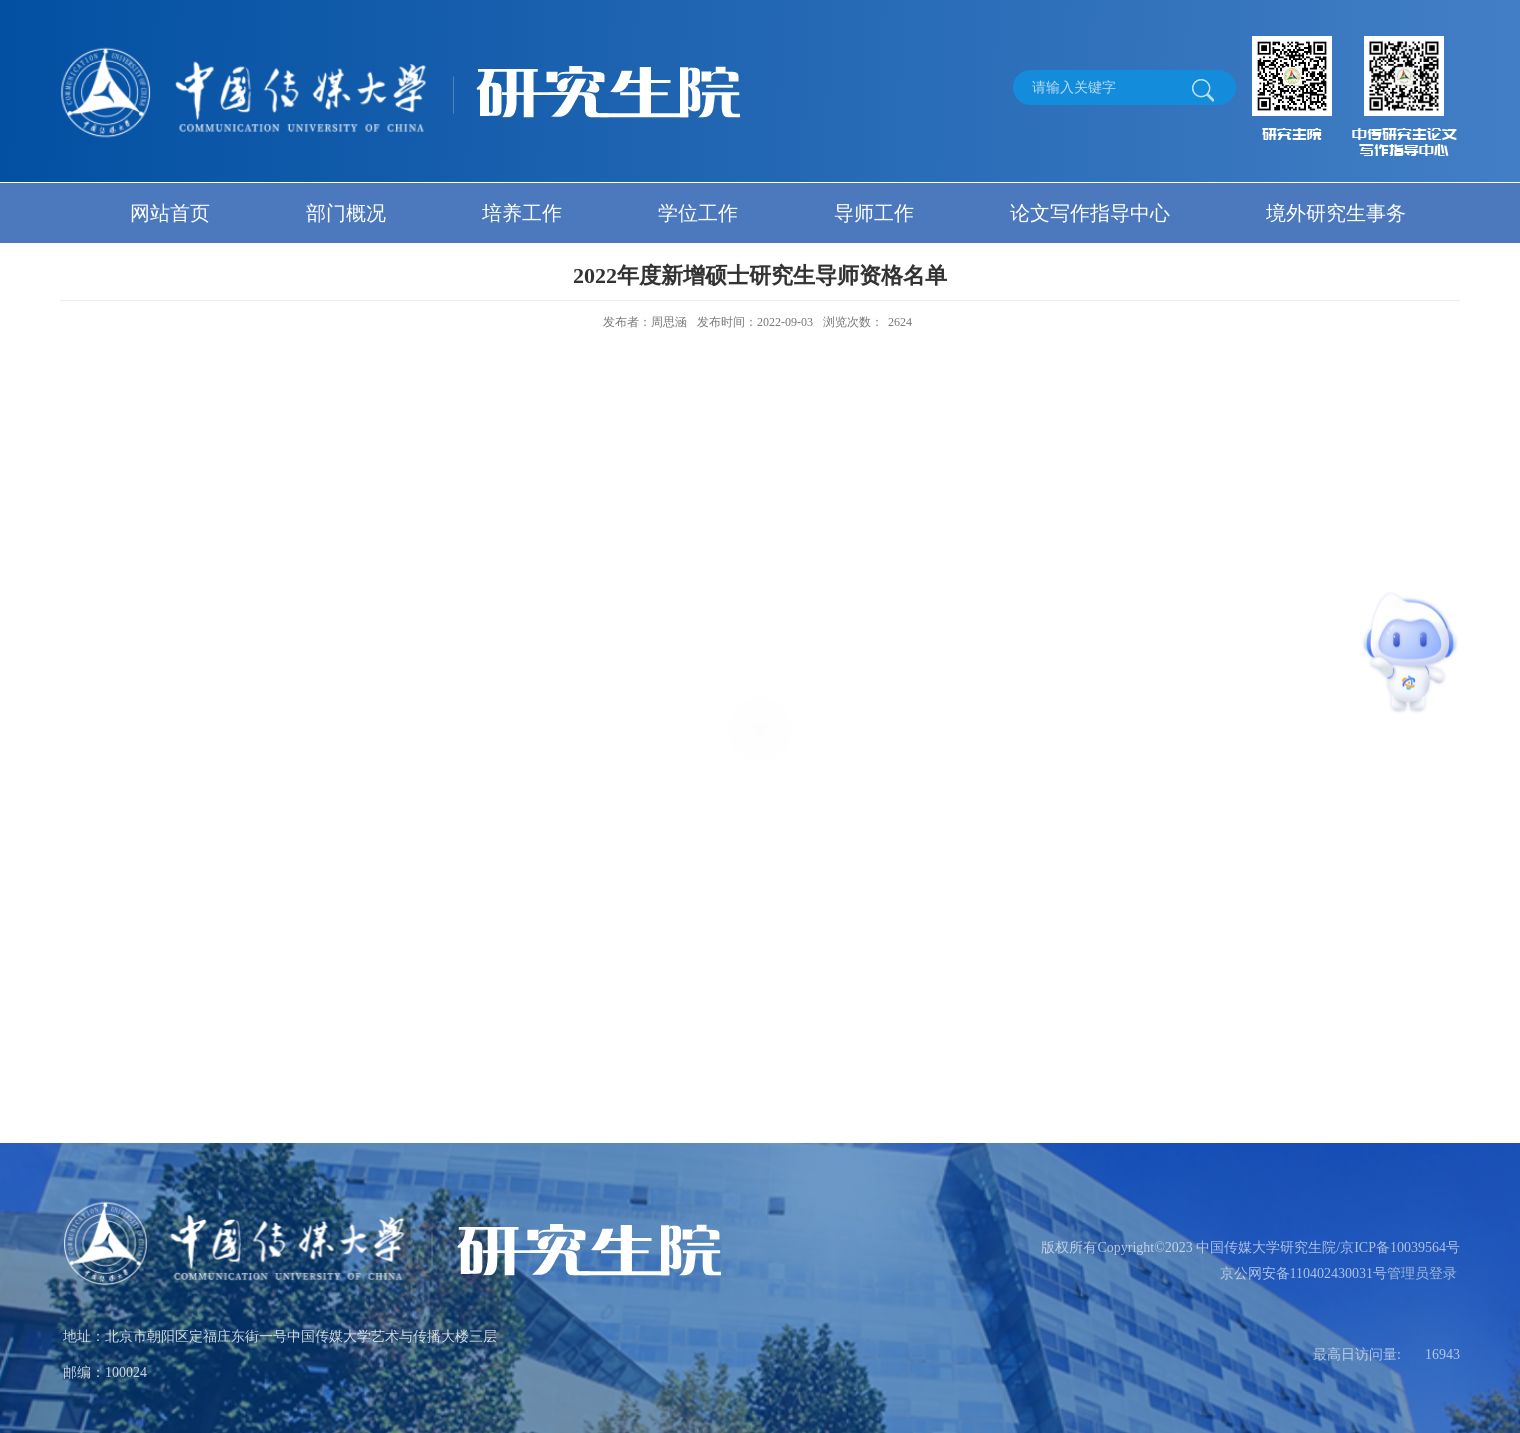  I want to click on 管理员登录, so click(1422, 1273).